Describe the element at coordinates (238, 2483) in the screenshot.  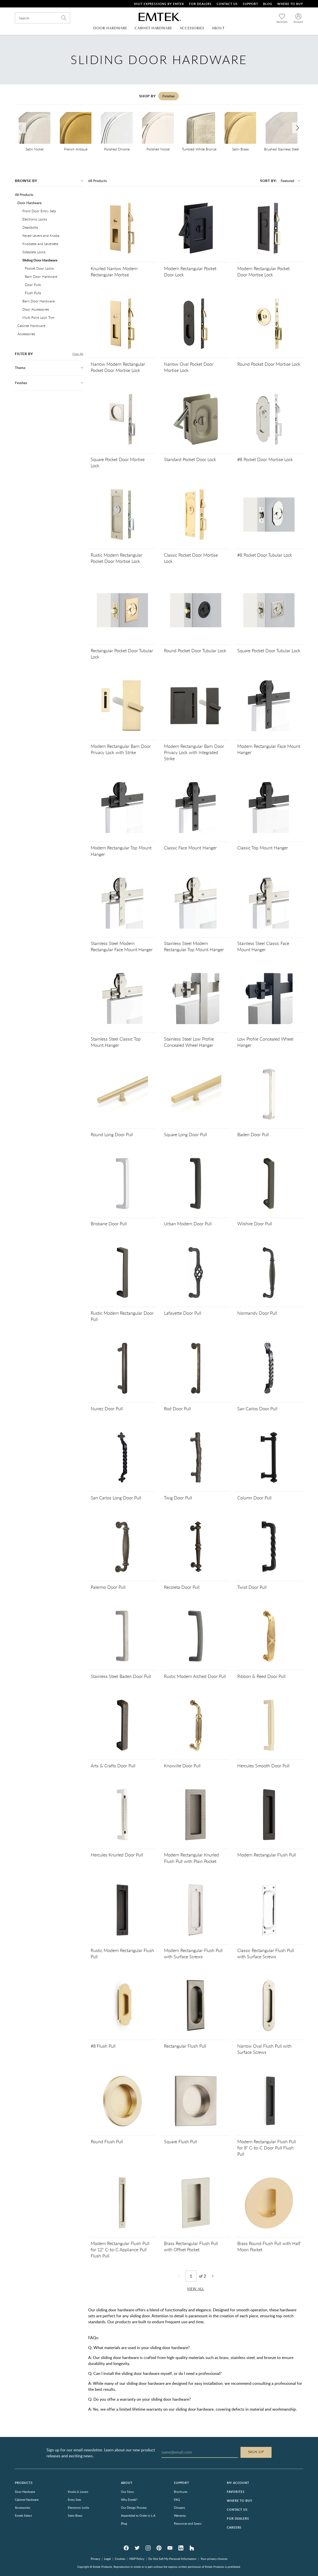
I see `My Account` at that location.